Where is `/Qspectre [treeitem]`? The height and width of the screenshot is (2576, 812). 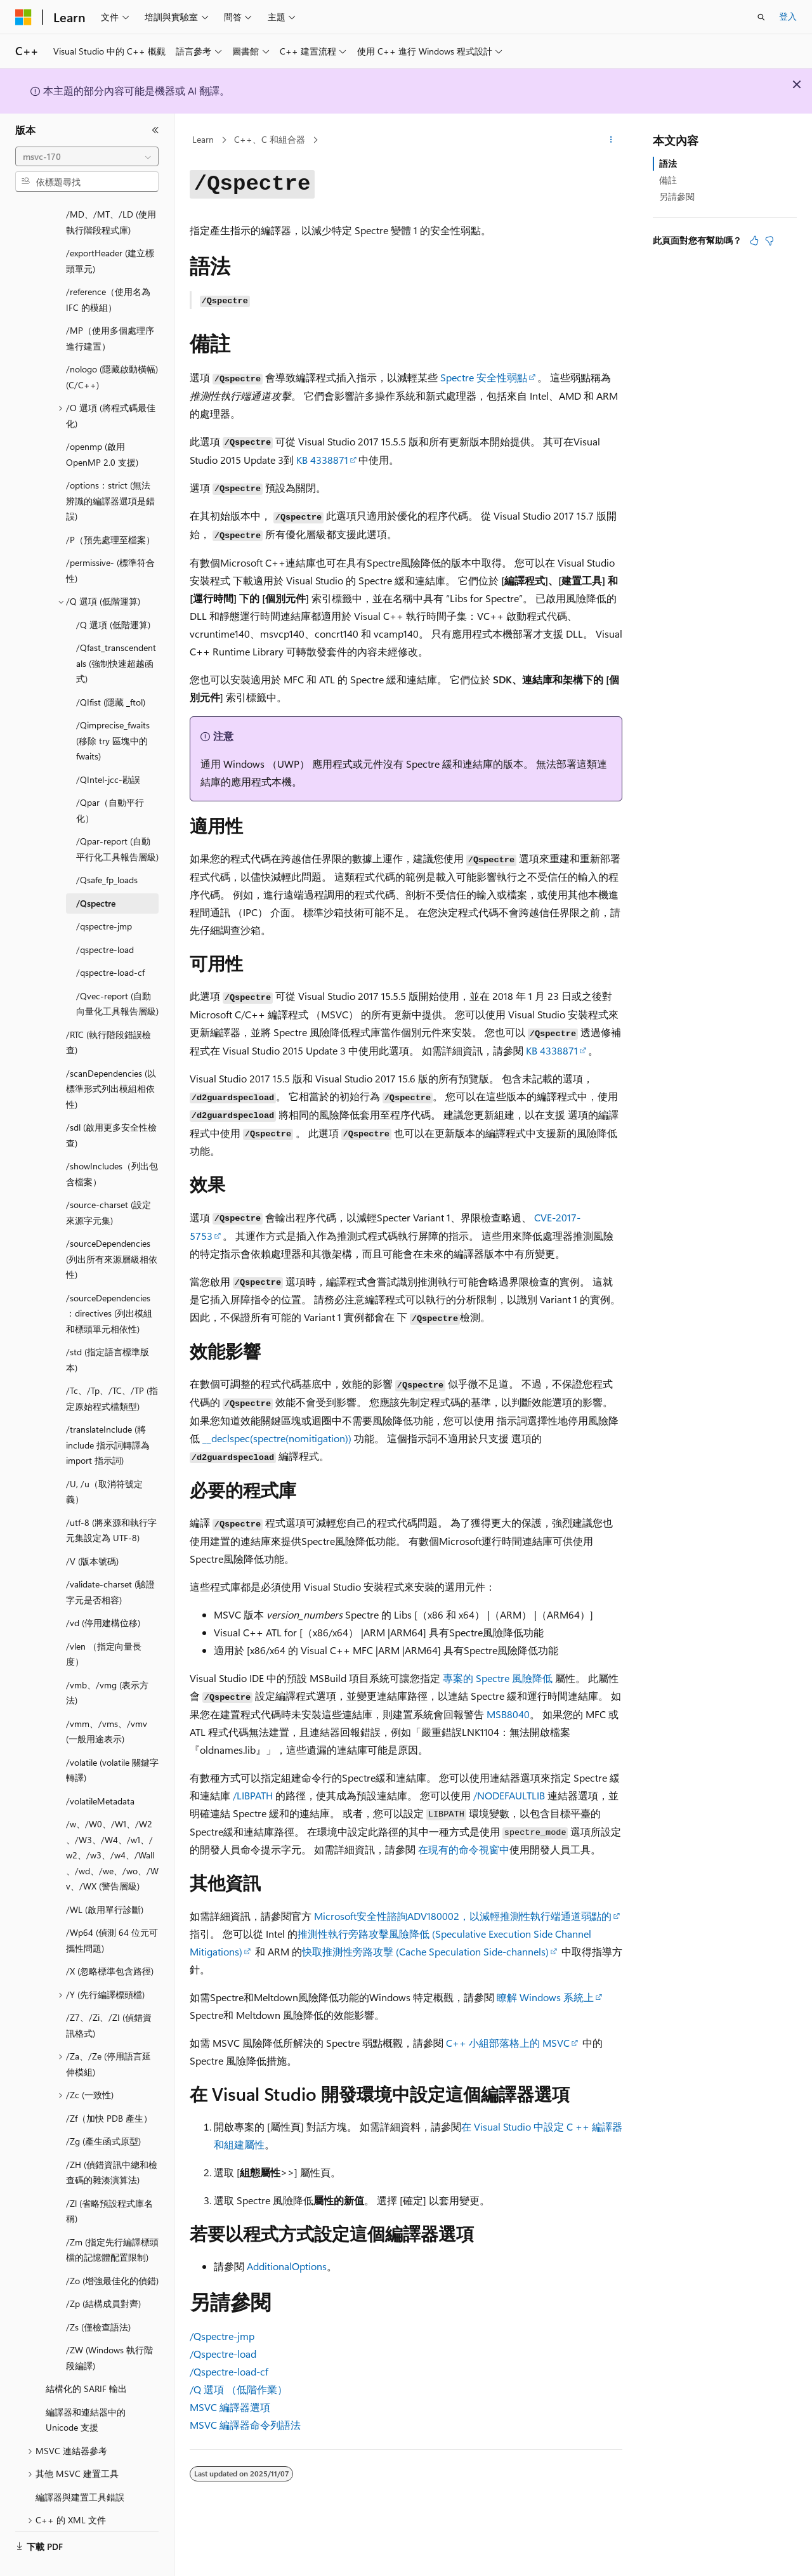 /Qspectre [treeitem] is located at coordinates (95, 873).